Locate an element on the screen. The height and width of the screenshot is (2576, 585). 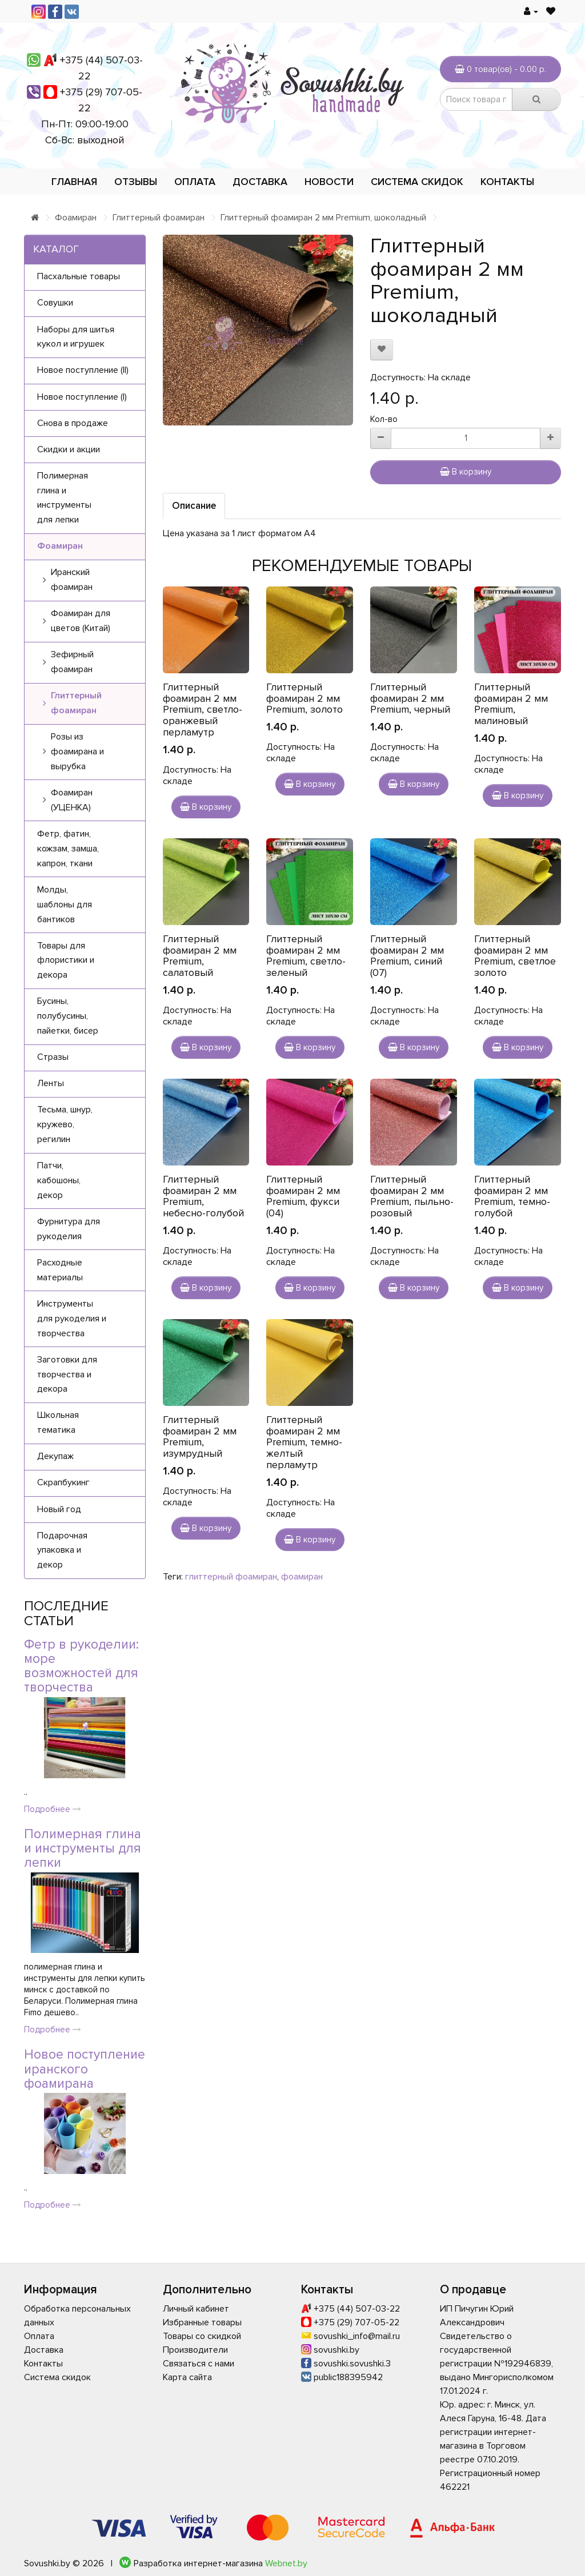
Глиттерный фоамиран 2 мм Premium, светло-зеленый is located at coordinates (306, 956).